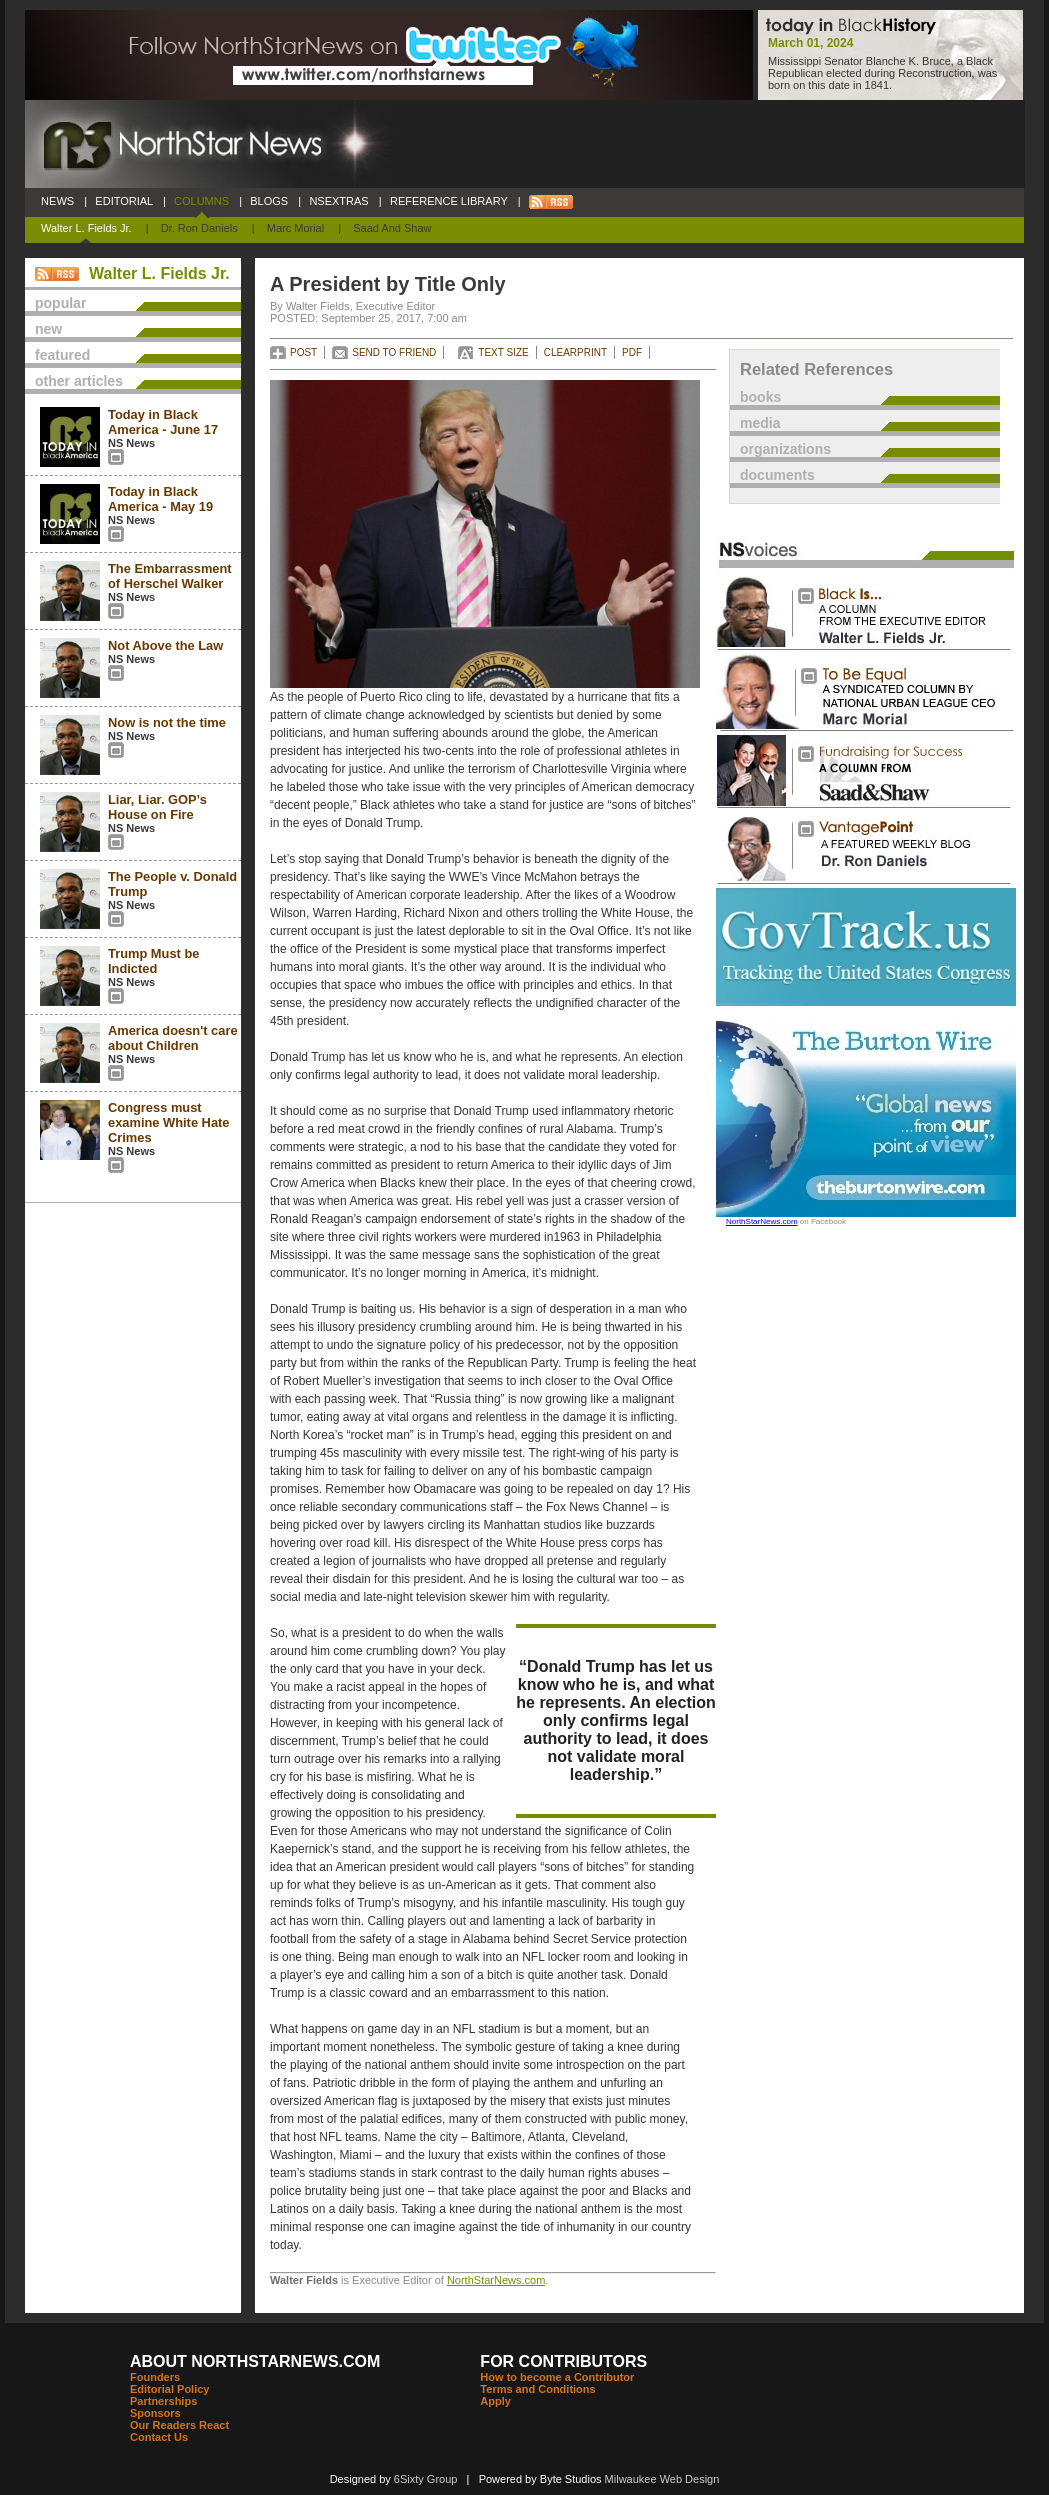  What do you see at coordinates (295, 228) in the screenshot?
I see `Marc Morial` at bounding box center [295, 228].